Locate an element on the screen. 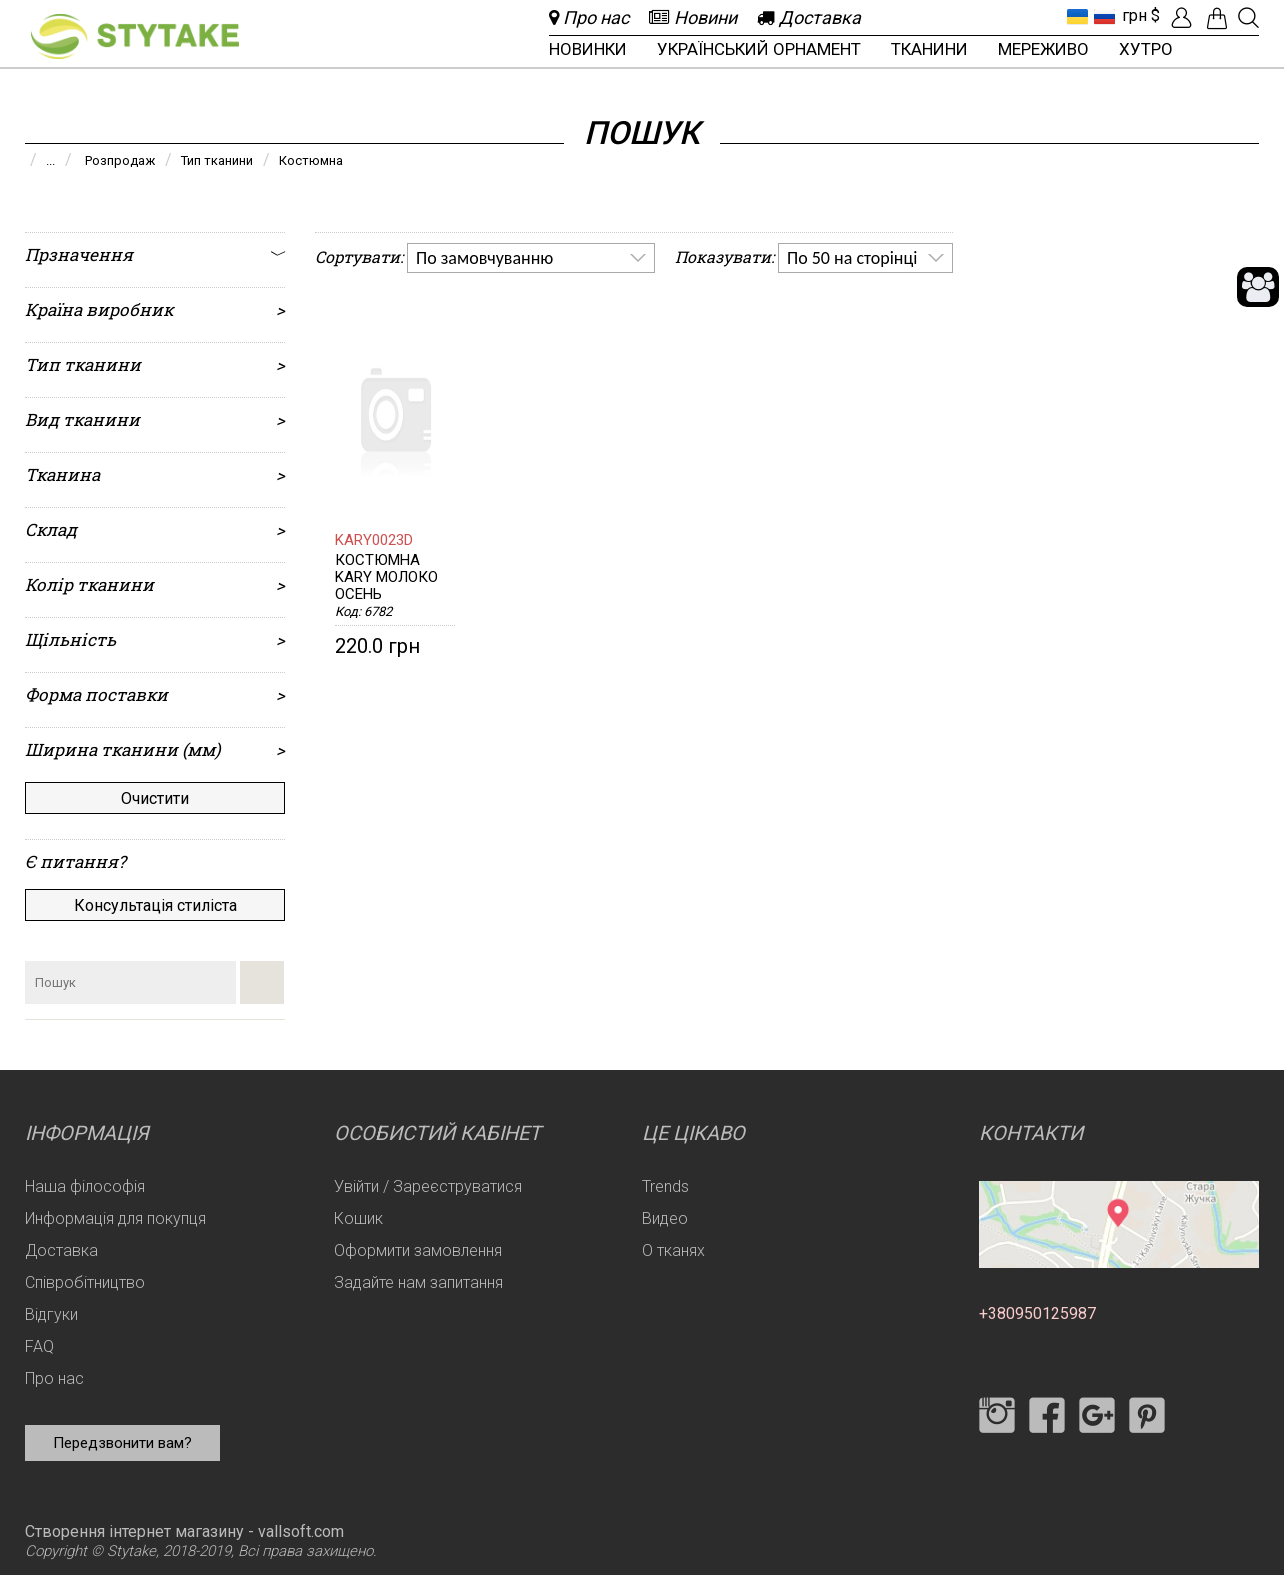 This screenshot has height=1575, width=1284. Доставка is located at coordinates (61, 1250).